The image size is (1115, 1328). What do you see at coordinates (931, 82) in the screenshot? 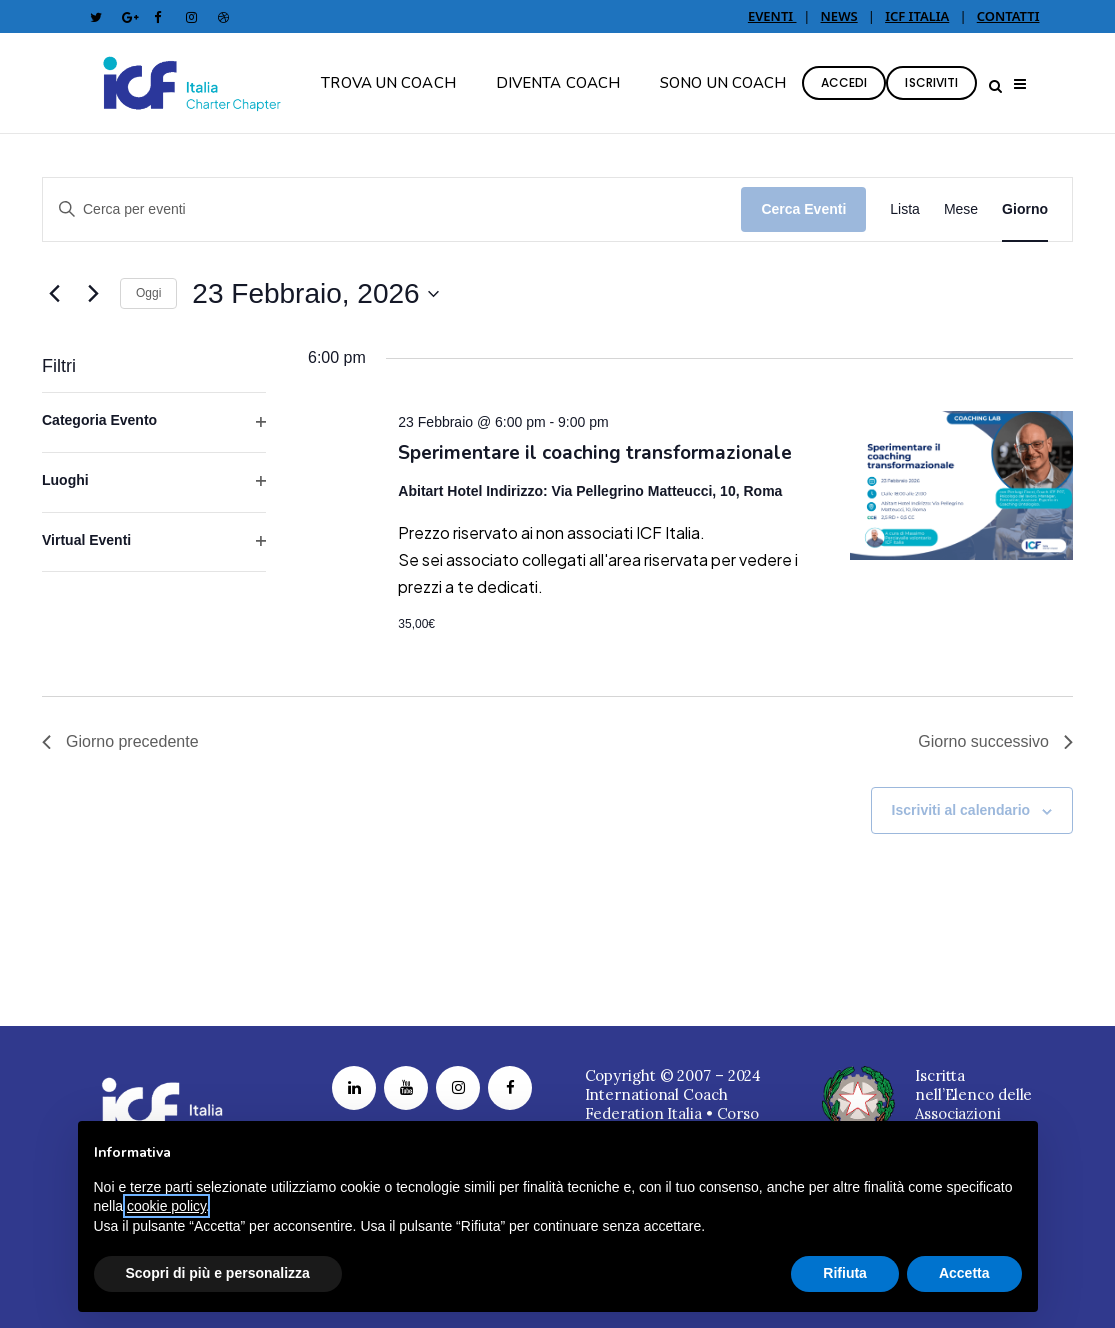
I see `ISCRIVITI` at bounding box center [931, 82].